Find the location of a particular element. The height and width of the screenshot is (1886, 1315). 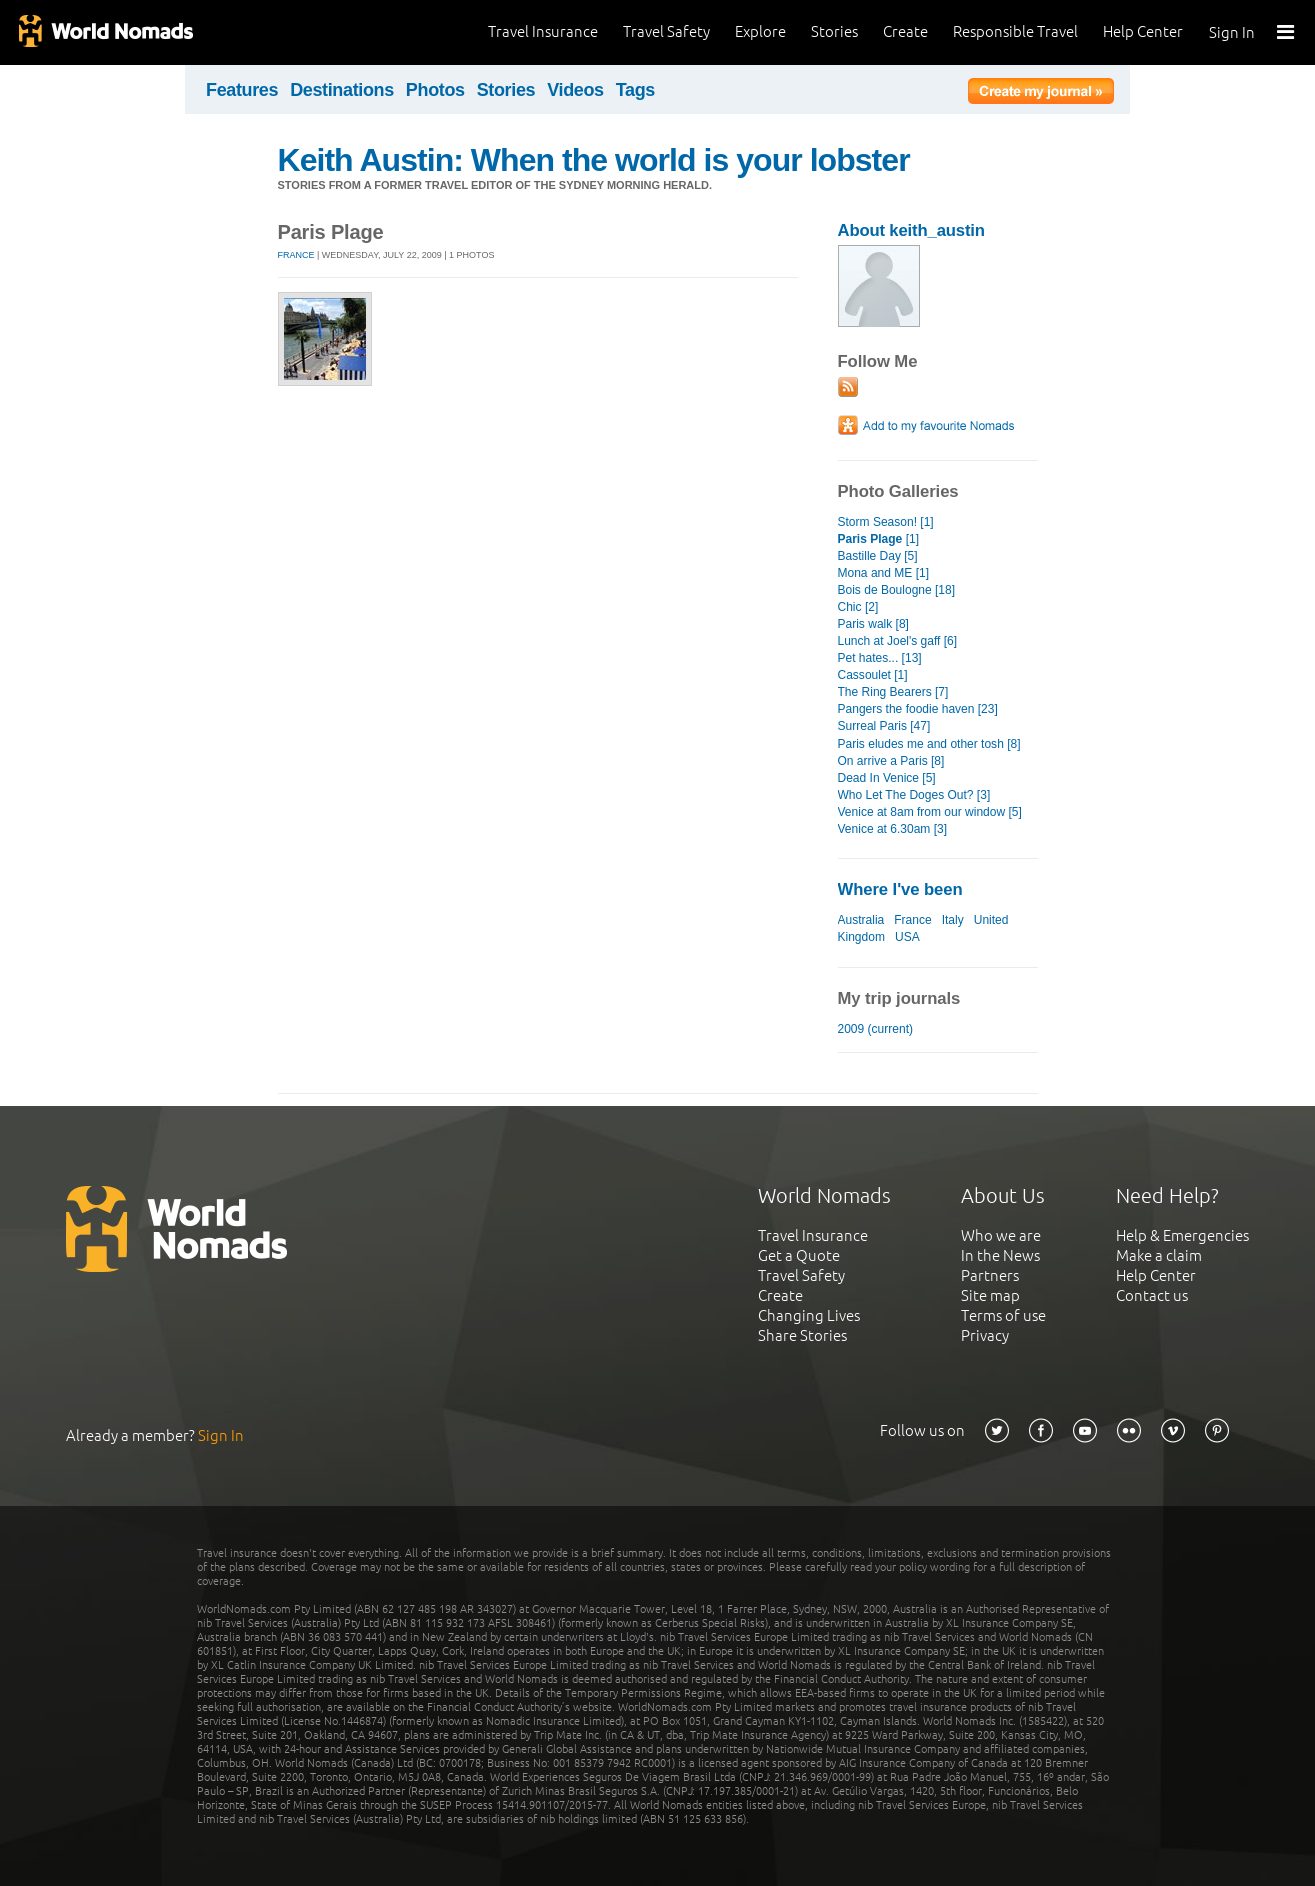

Privacy is located at coordinates (985, 1335).